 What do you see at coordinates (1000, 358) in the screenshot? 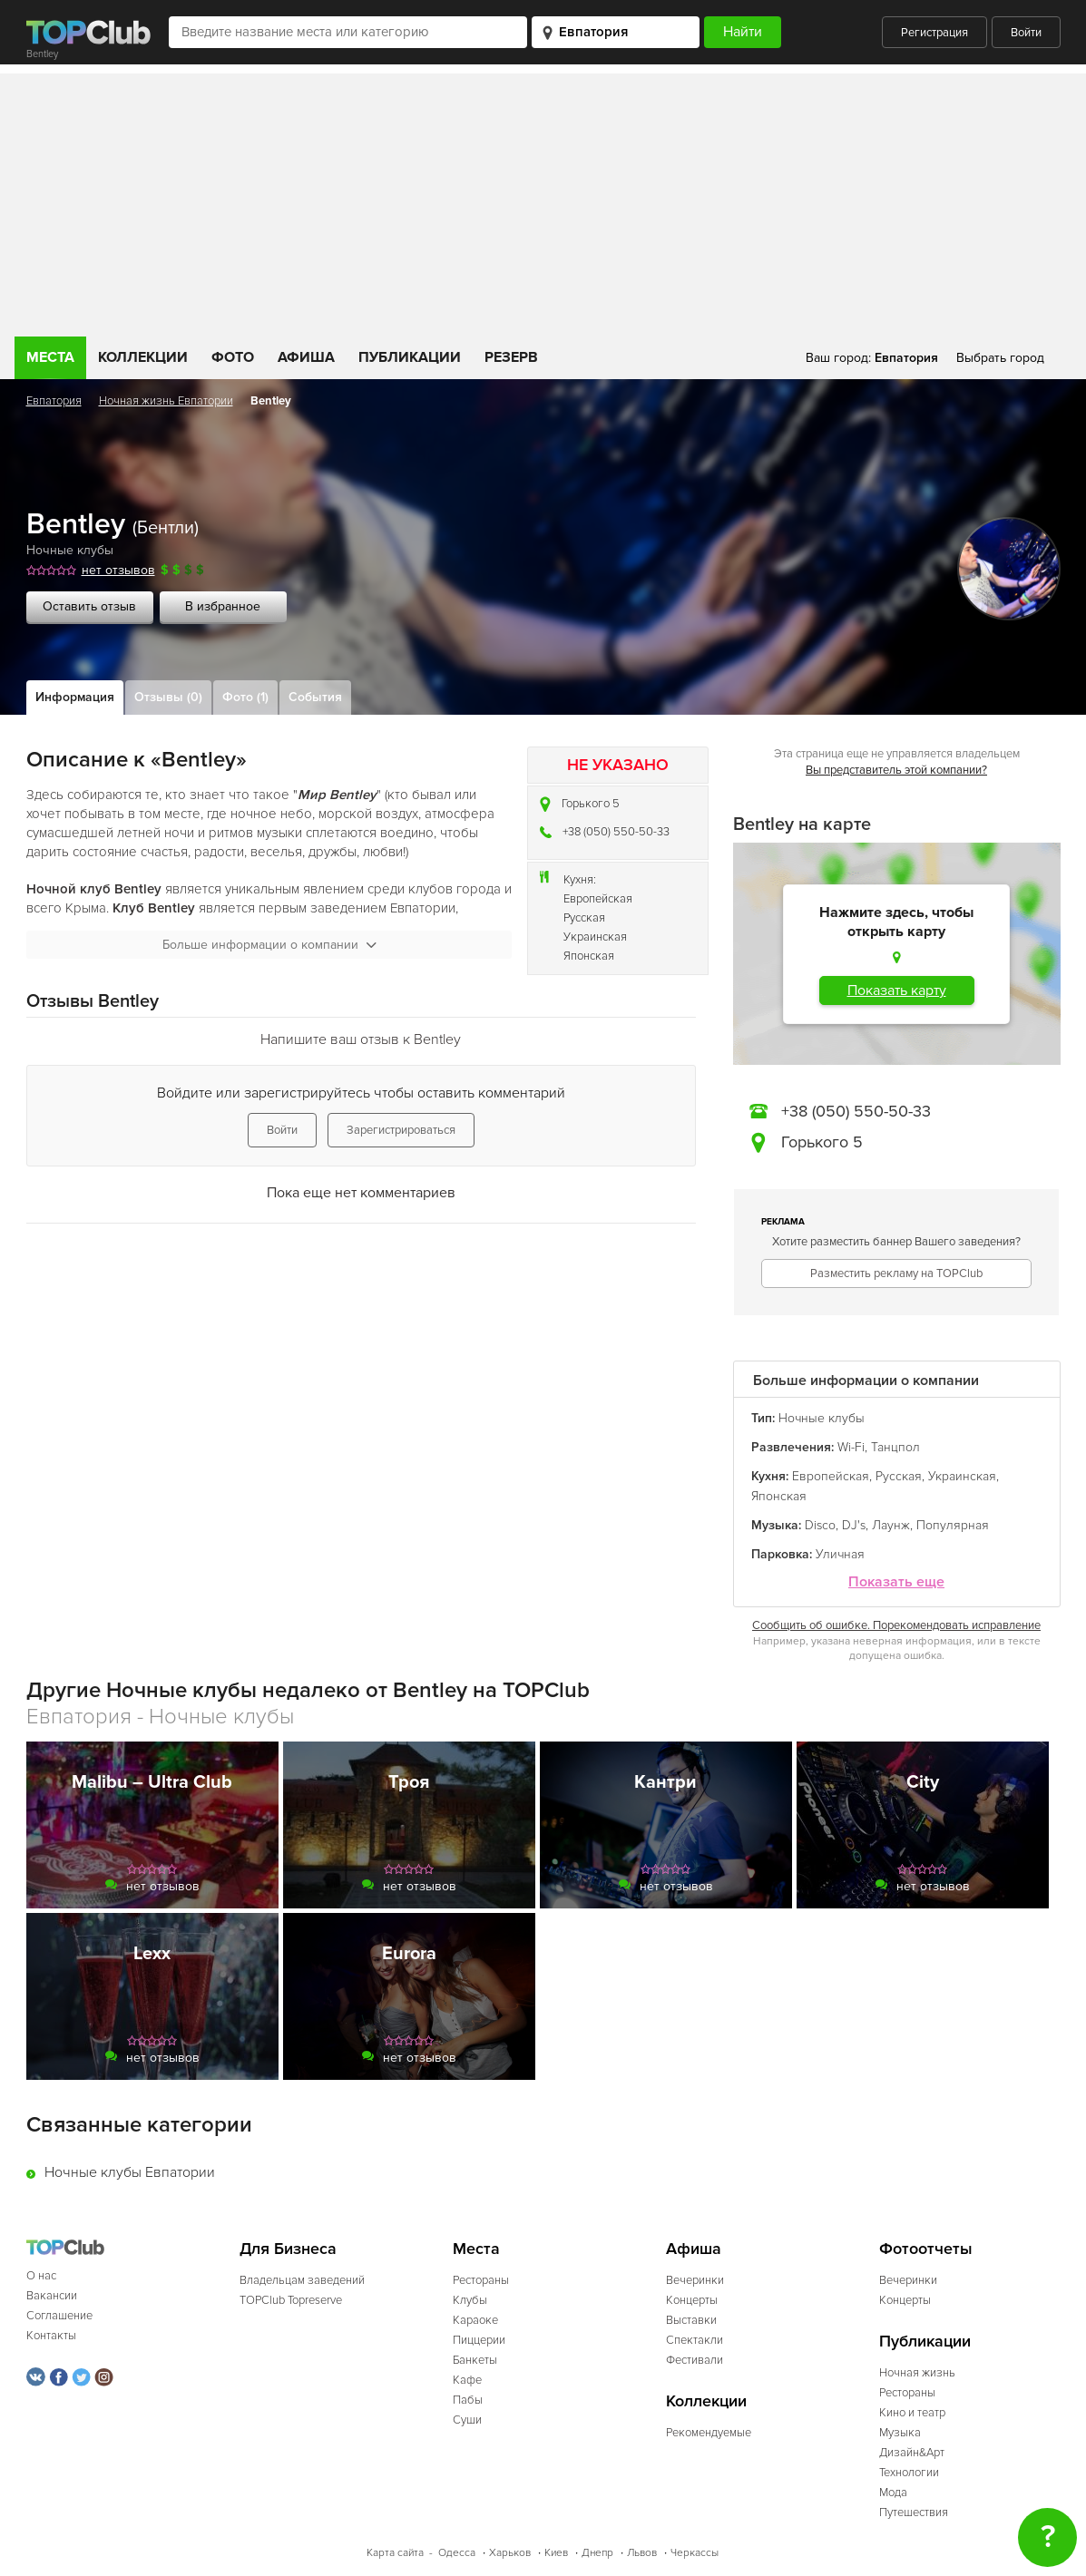
I see `Выбрать город` at bounding box center [1000, 358].